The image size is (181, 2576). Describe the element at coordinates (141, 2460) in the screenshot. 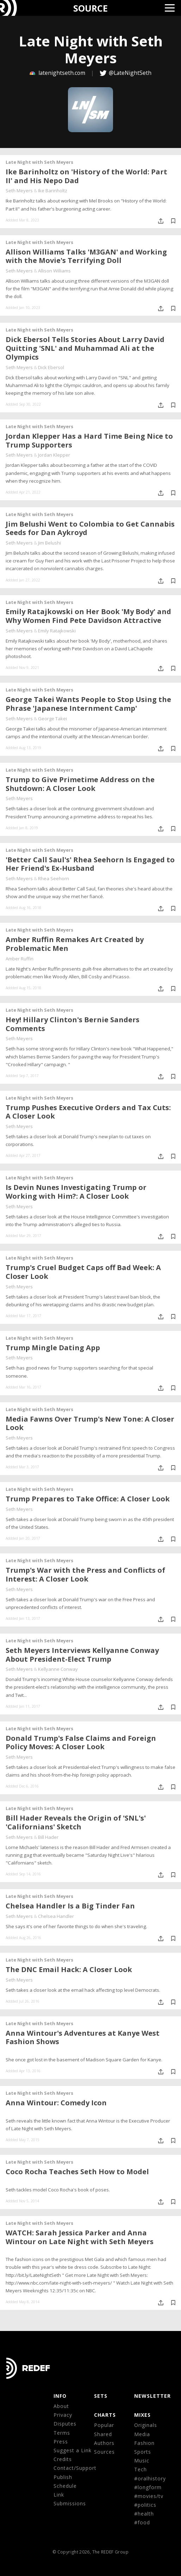

I see `Music` at that location.